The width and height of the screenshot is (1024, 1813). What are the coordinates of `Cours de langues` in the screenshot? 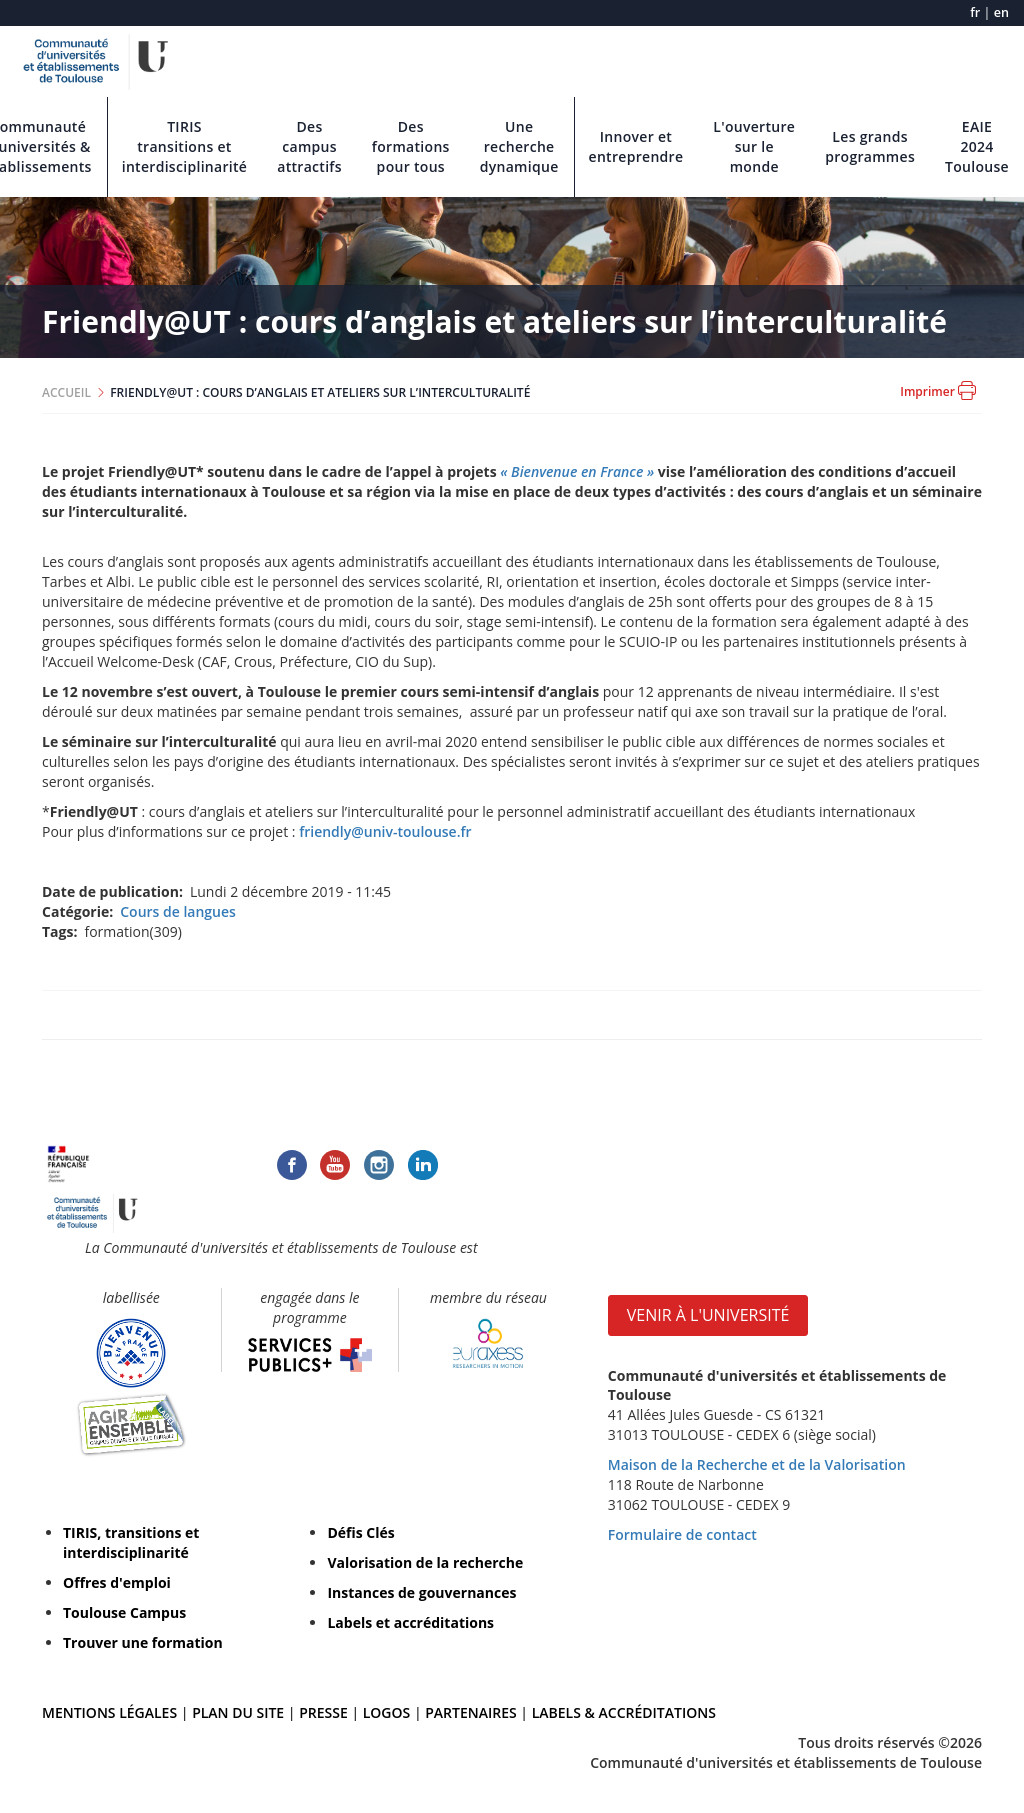 It's located at (178, 911).